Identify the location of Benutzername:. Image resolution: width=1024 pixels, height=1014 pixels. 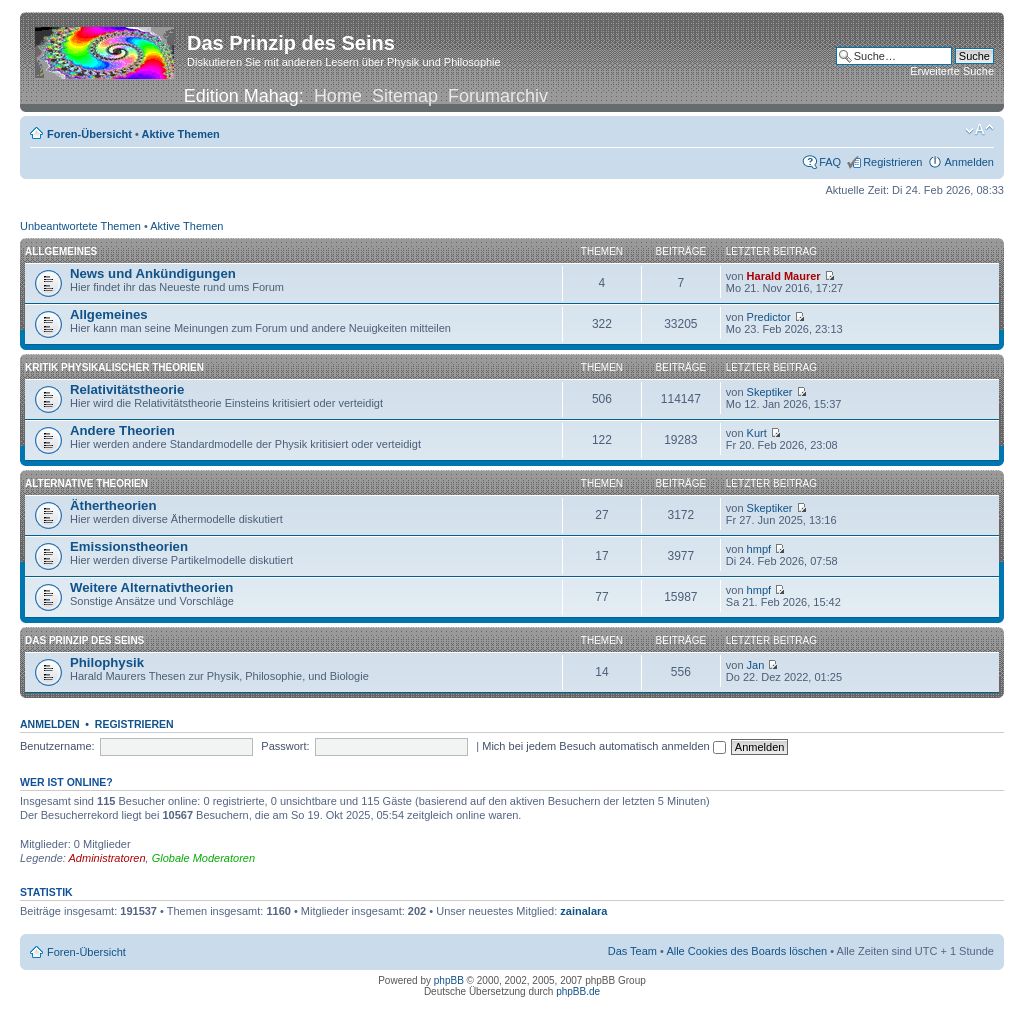
(57, 746).